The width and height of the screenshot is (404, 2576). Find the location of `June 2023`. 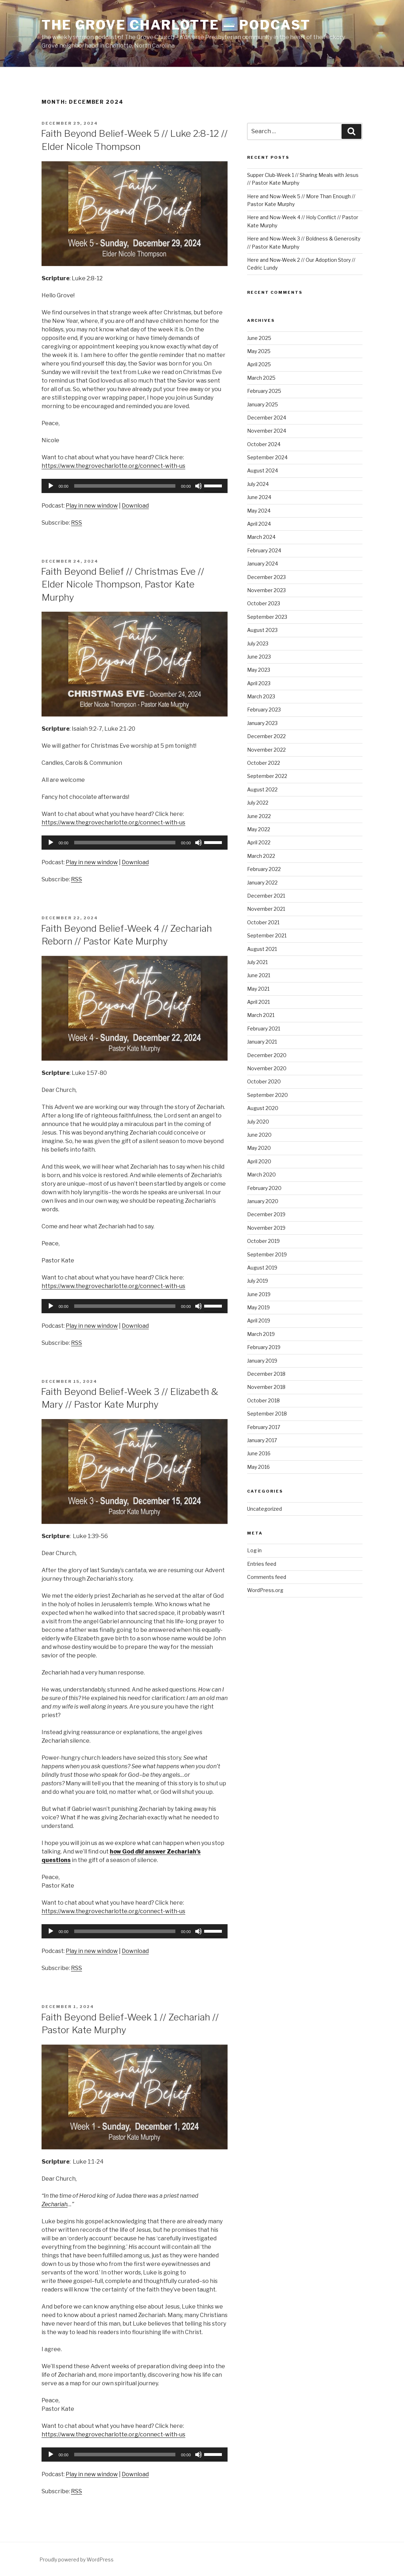

June 2023 is located at coordinates (259, 657).